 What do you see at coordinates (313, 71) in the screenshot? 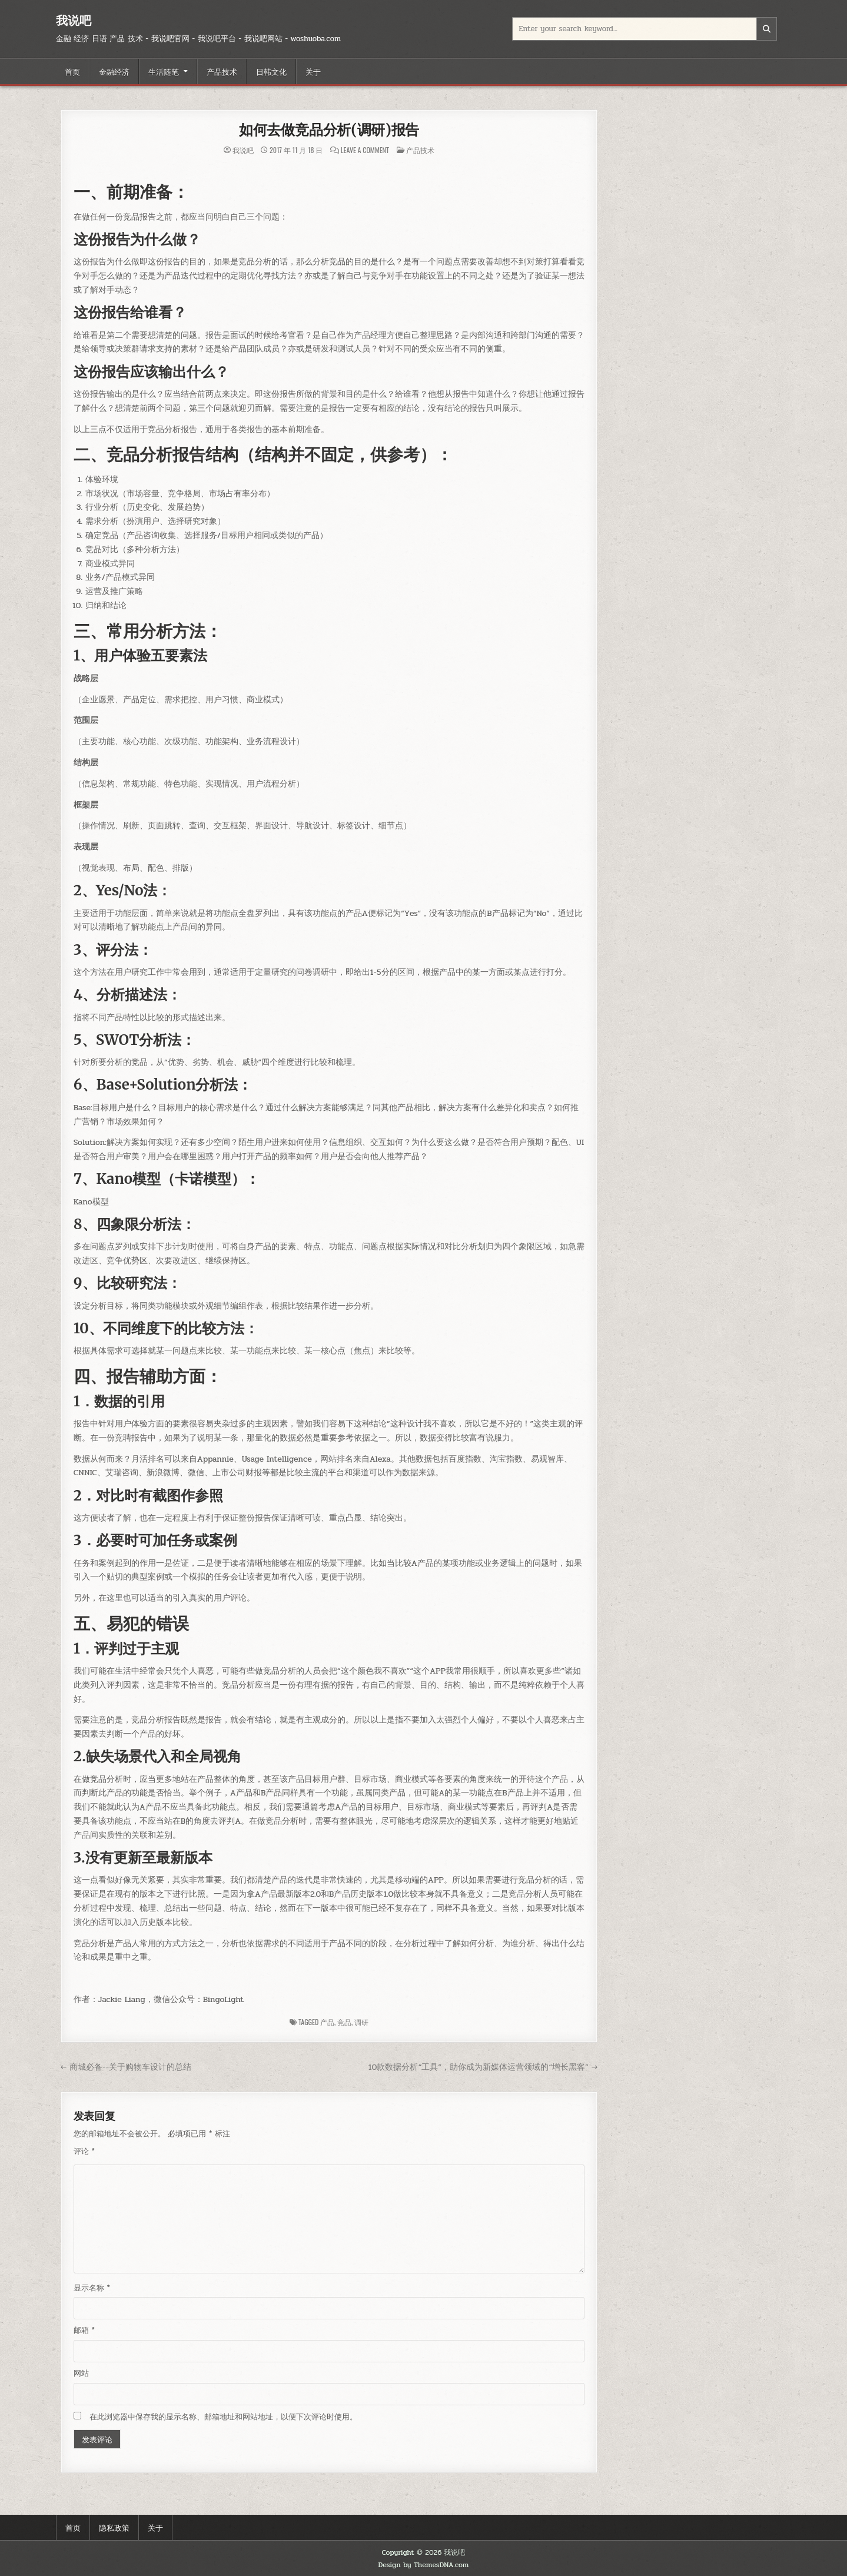
I see `关于` at bounding box center [313, 71].